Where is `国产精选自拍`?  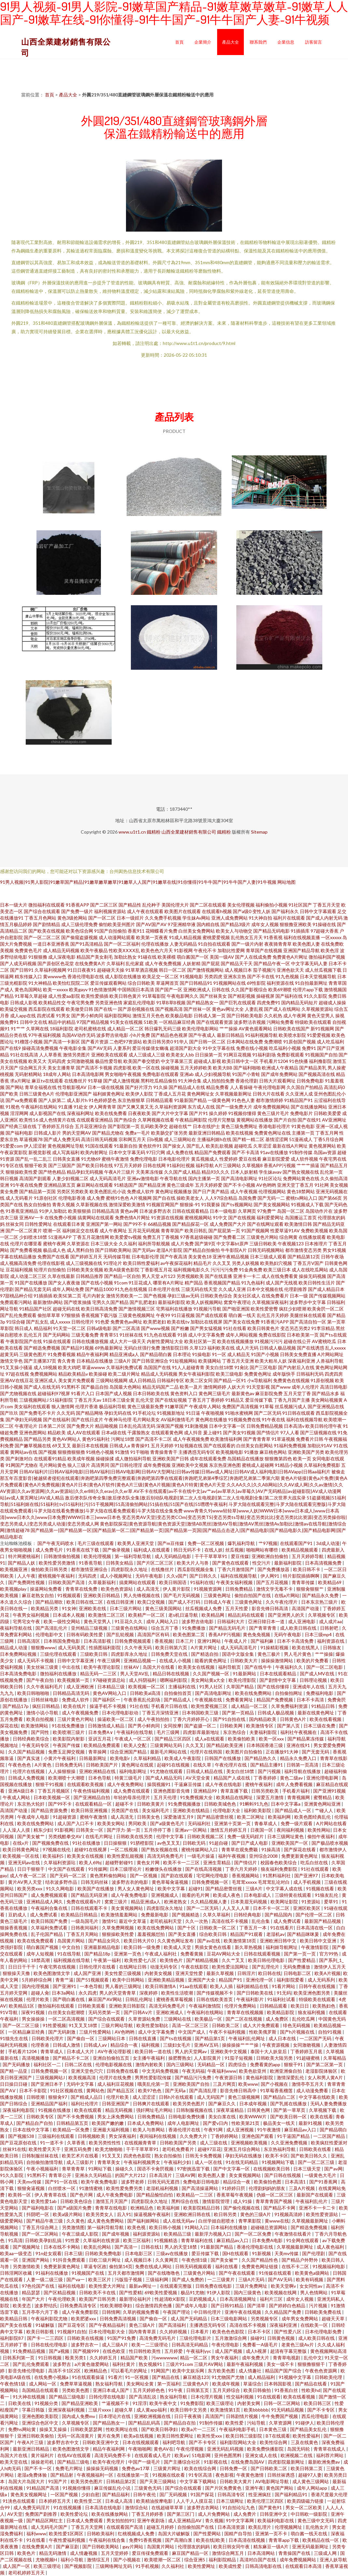
国产精选自拍 is located at coordinates (205, 1654).